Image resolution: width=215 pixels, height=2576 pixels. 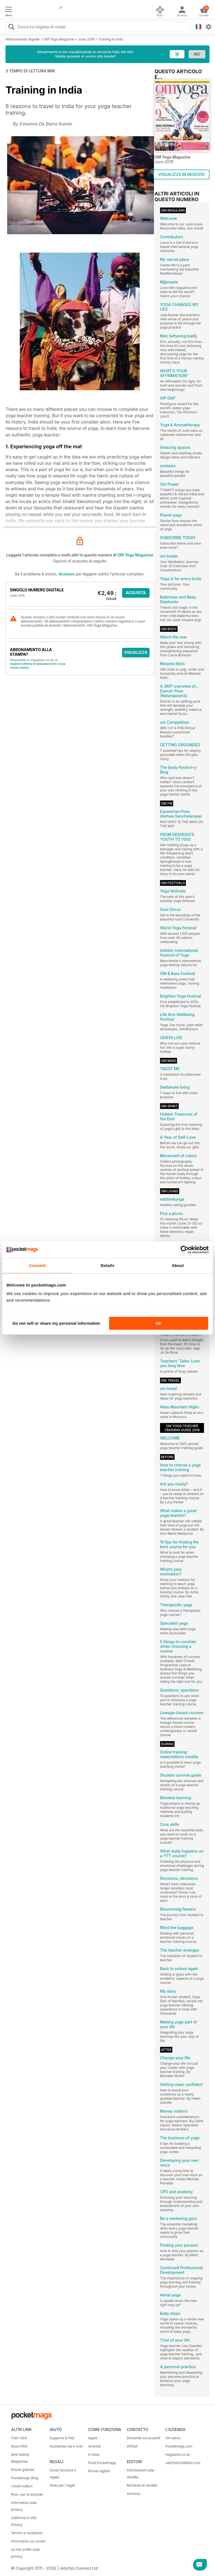 I want to click on Best Selling Magazines, so click(x=20, y=2457).